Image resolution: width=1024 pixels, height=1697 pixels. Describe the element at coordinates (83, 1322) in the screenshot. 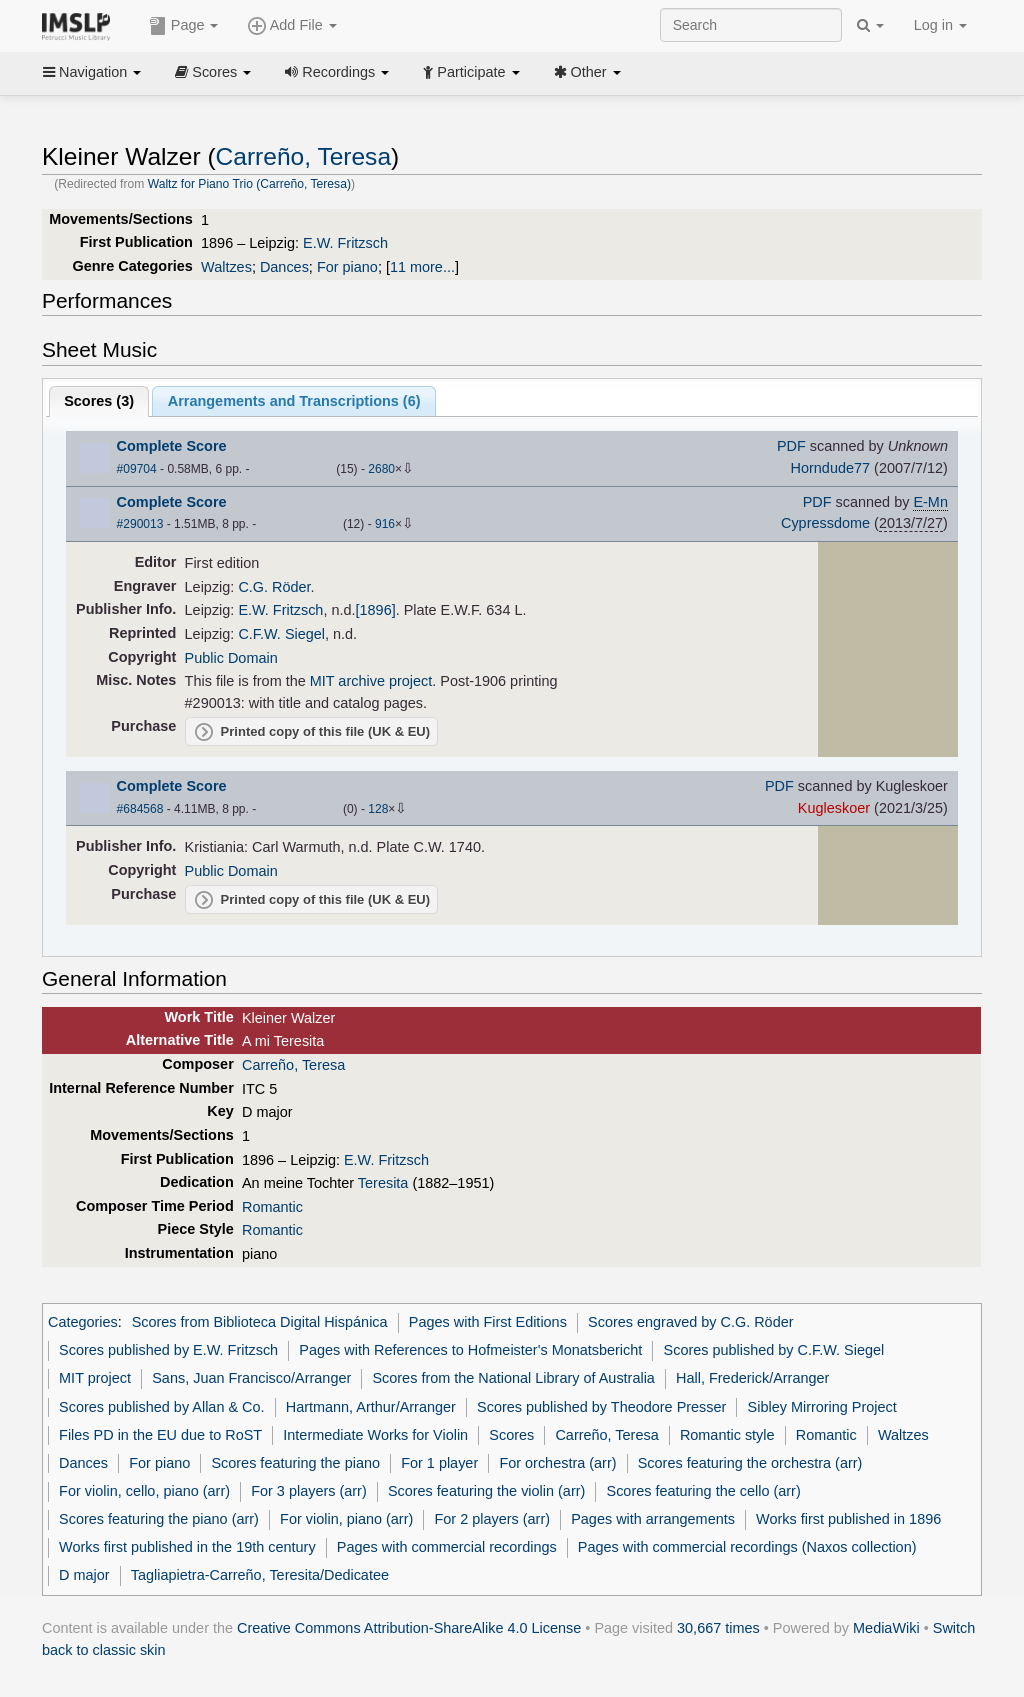

I see `Categories` at that location.